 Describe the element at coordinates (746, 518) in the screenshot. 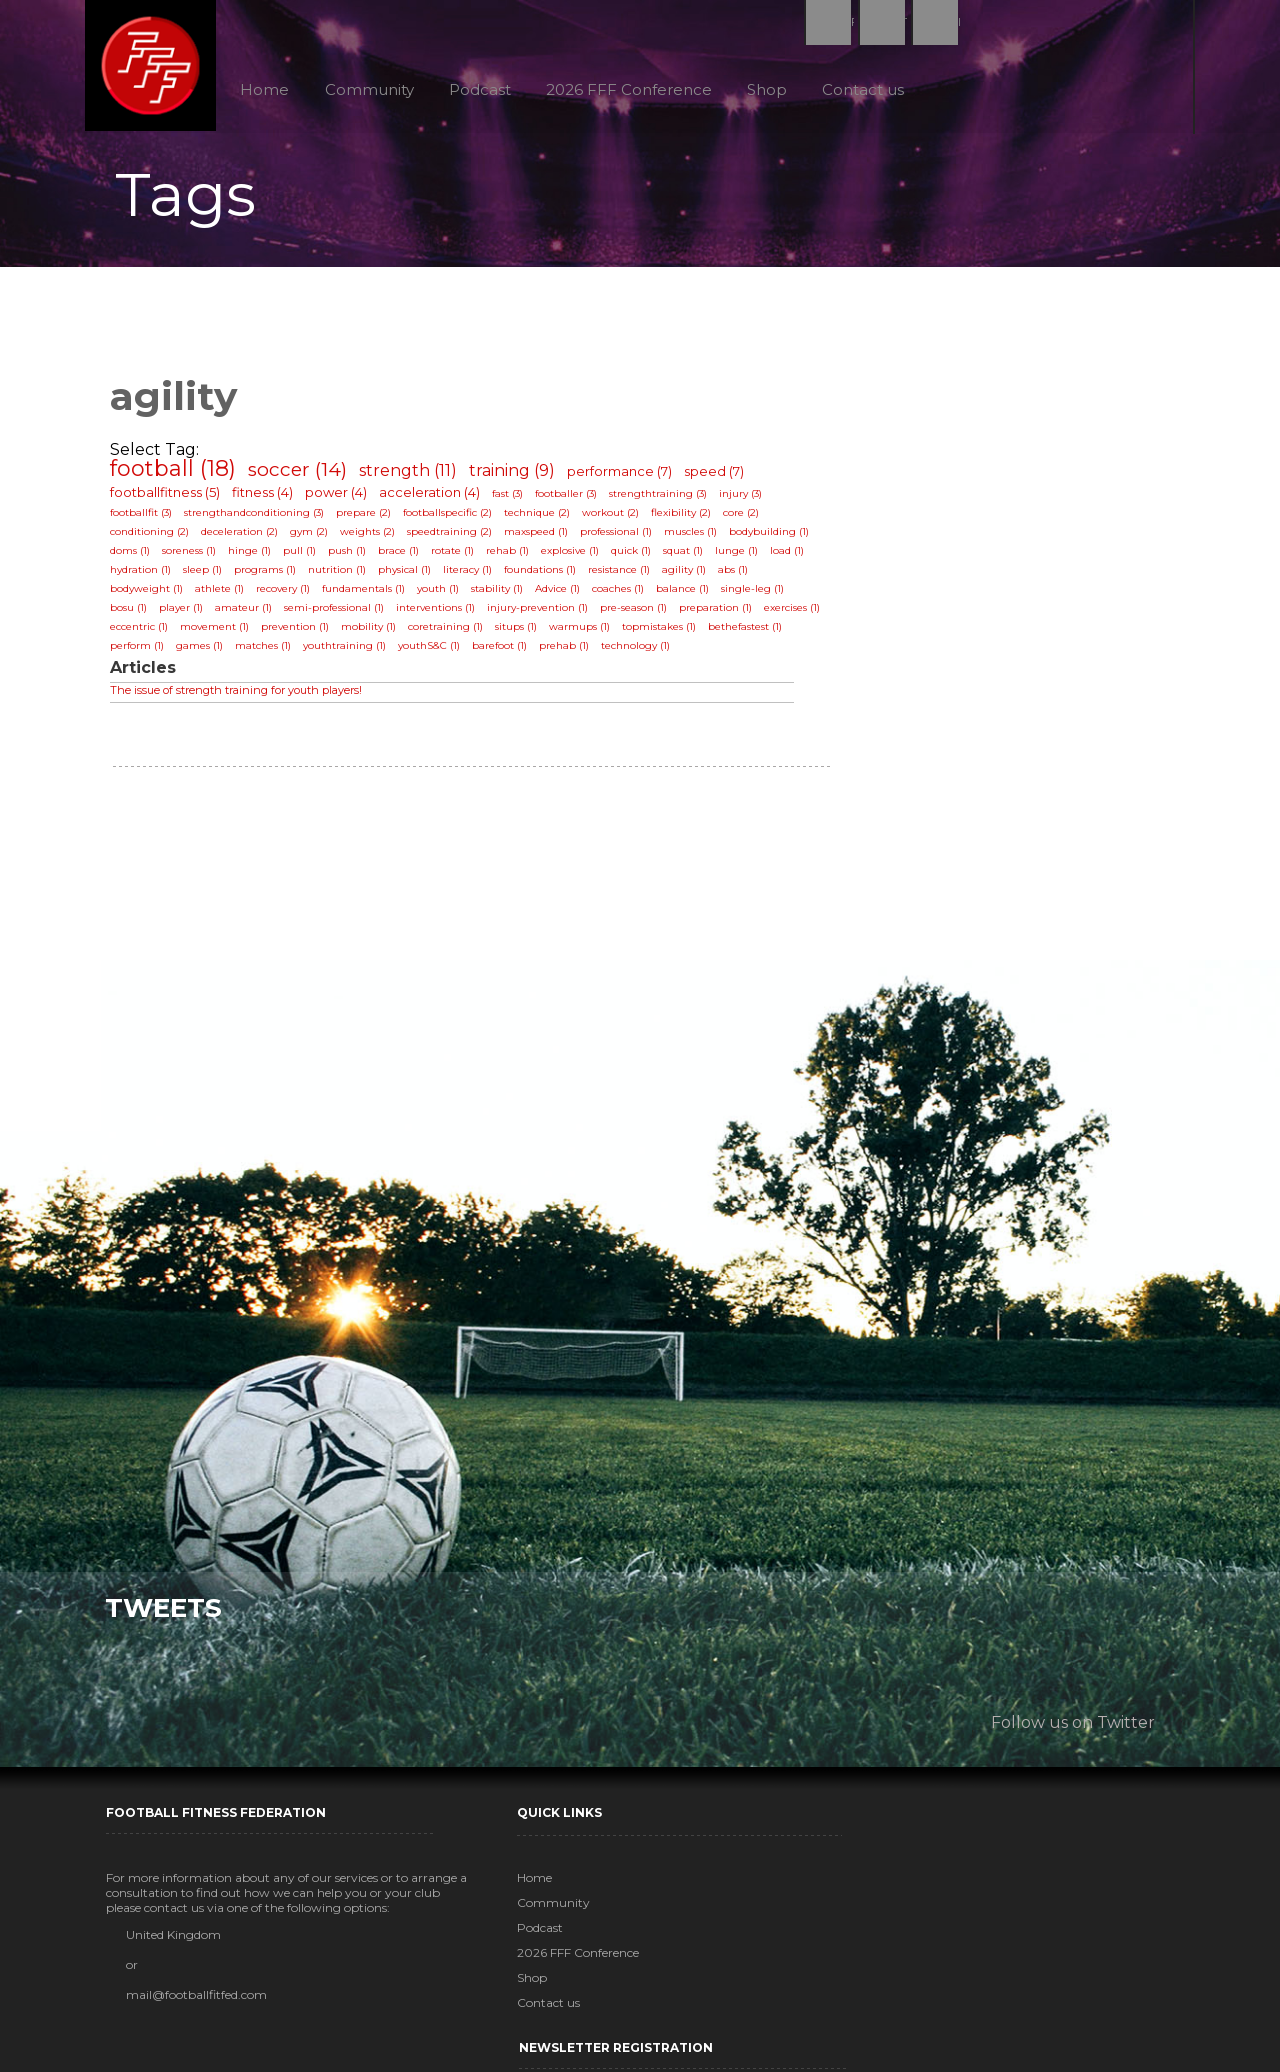

I see `core (2)` at that location.